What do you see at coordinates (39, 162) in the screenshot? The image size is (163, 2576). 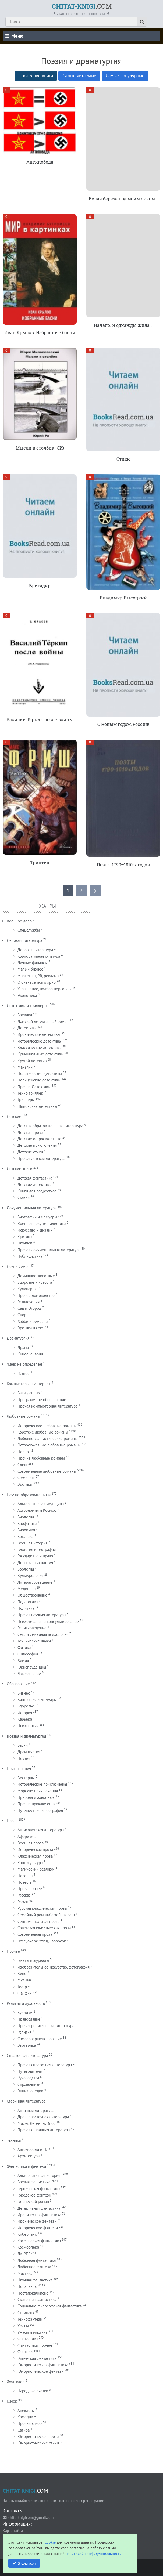 I see `Антипобеда` at bounding box center [39, 162].